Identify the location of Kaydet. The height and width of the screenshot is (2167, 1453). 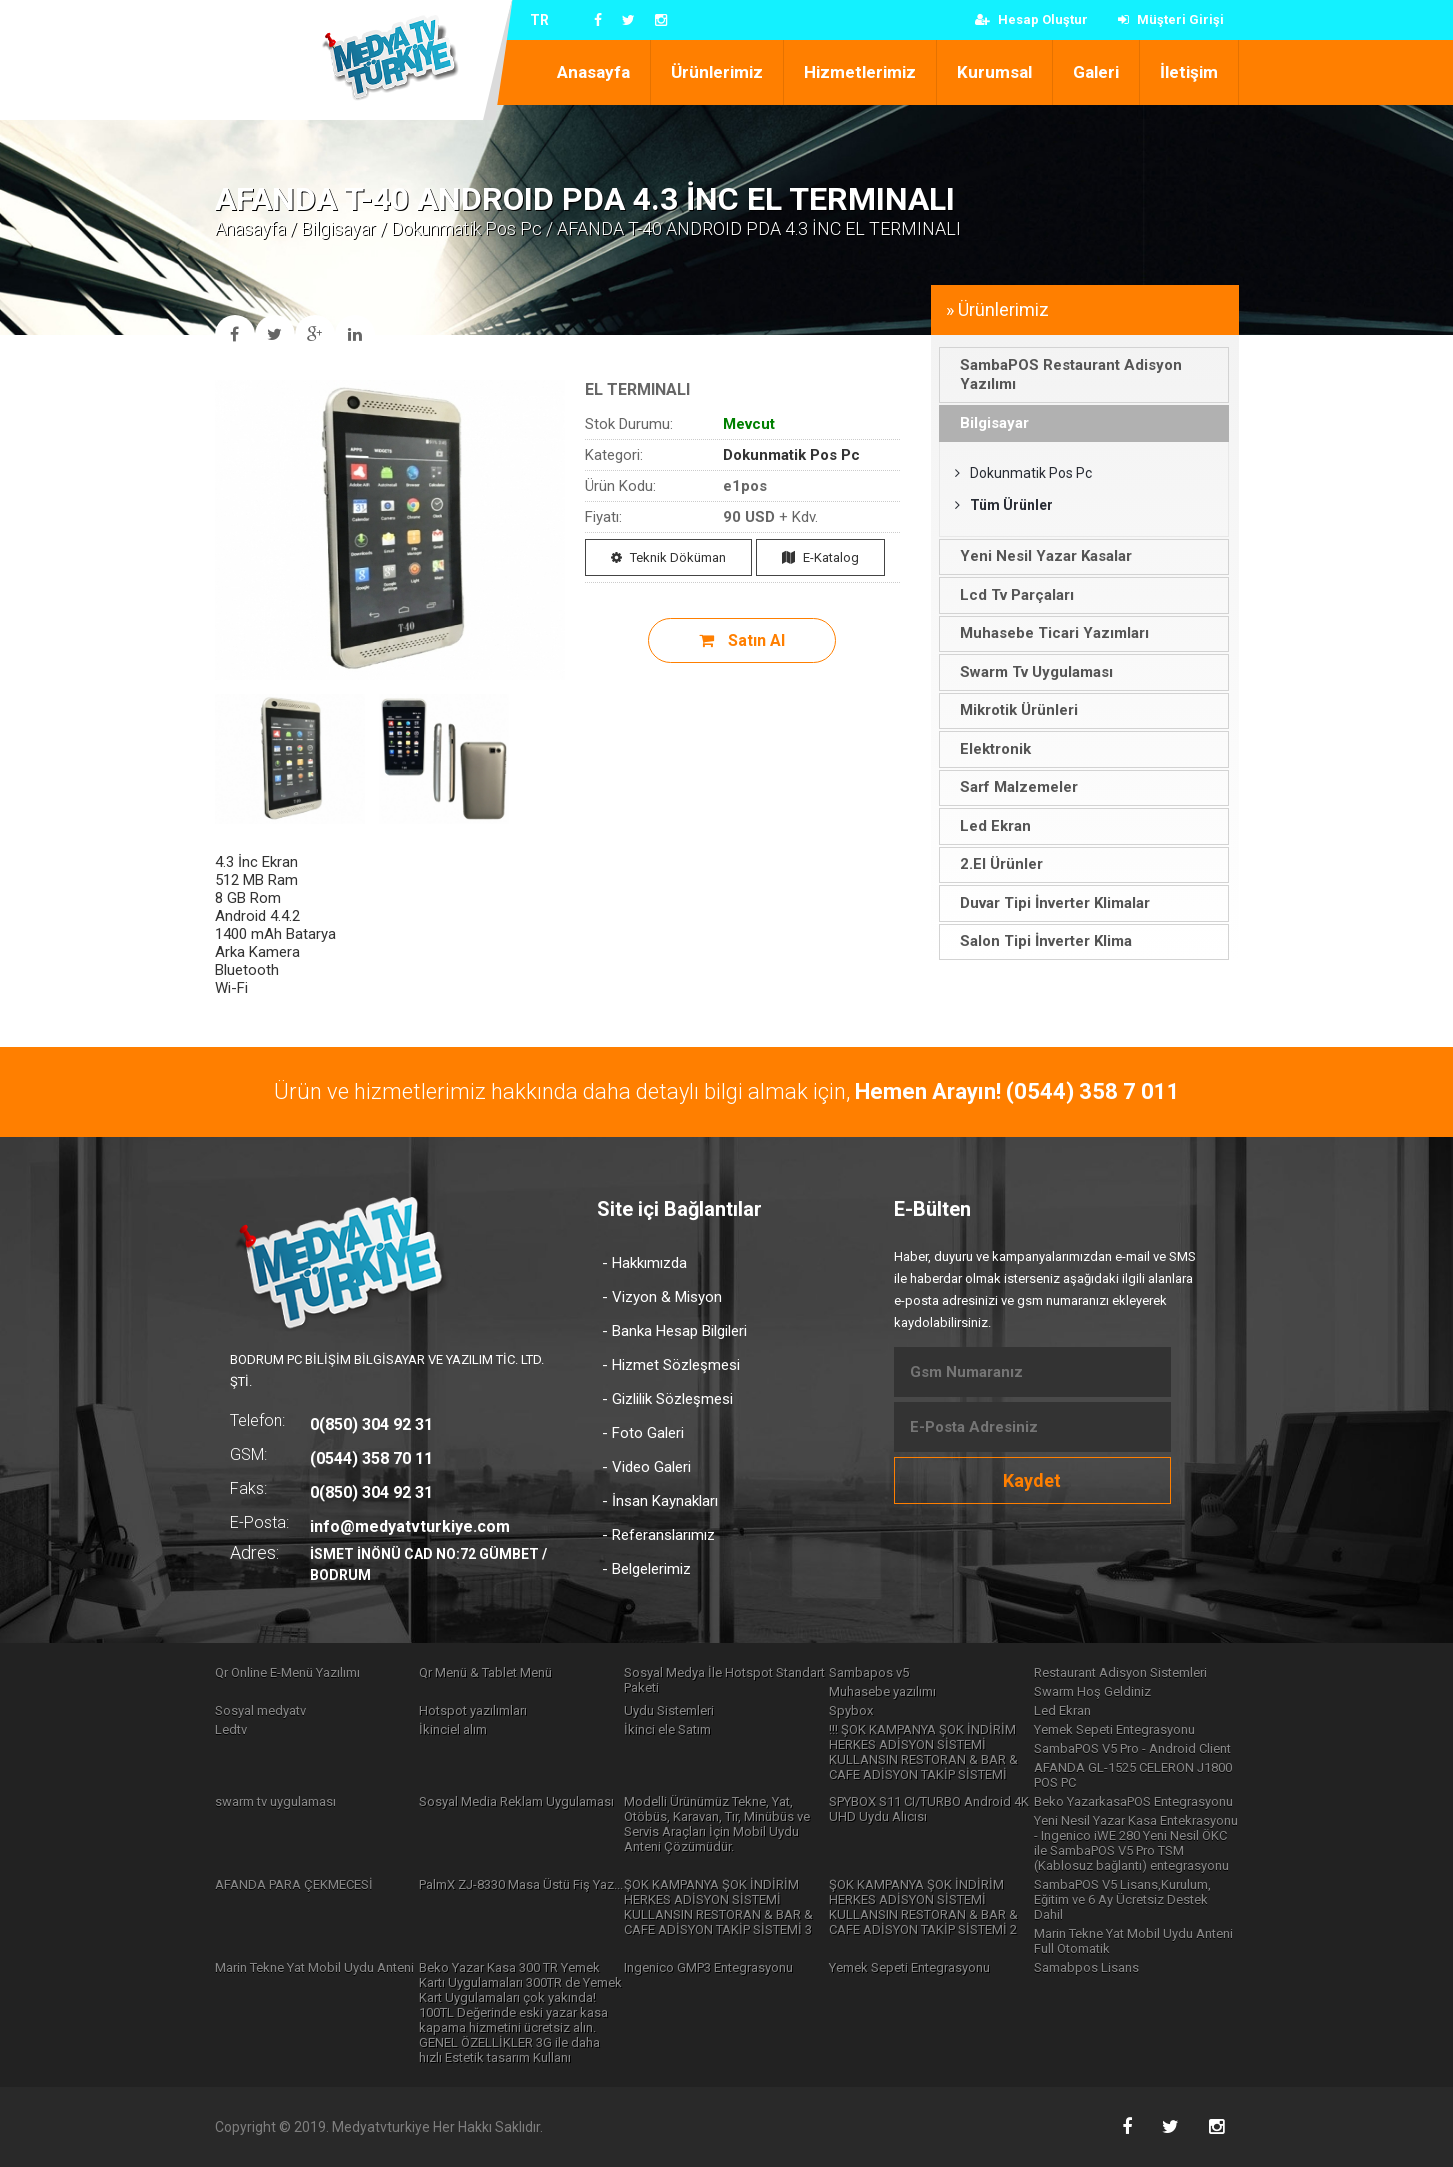
(1032, 1480).